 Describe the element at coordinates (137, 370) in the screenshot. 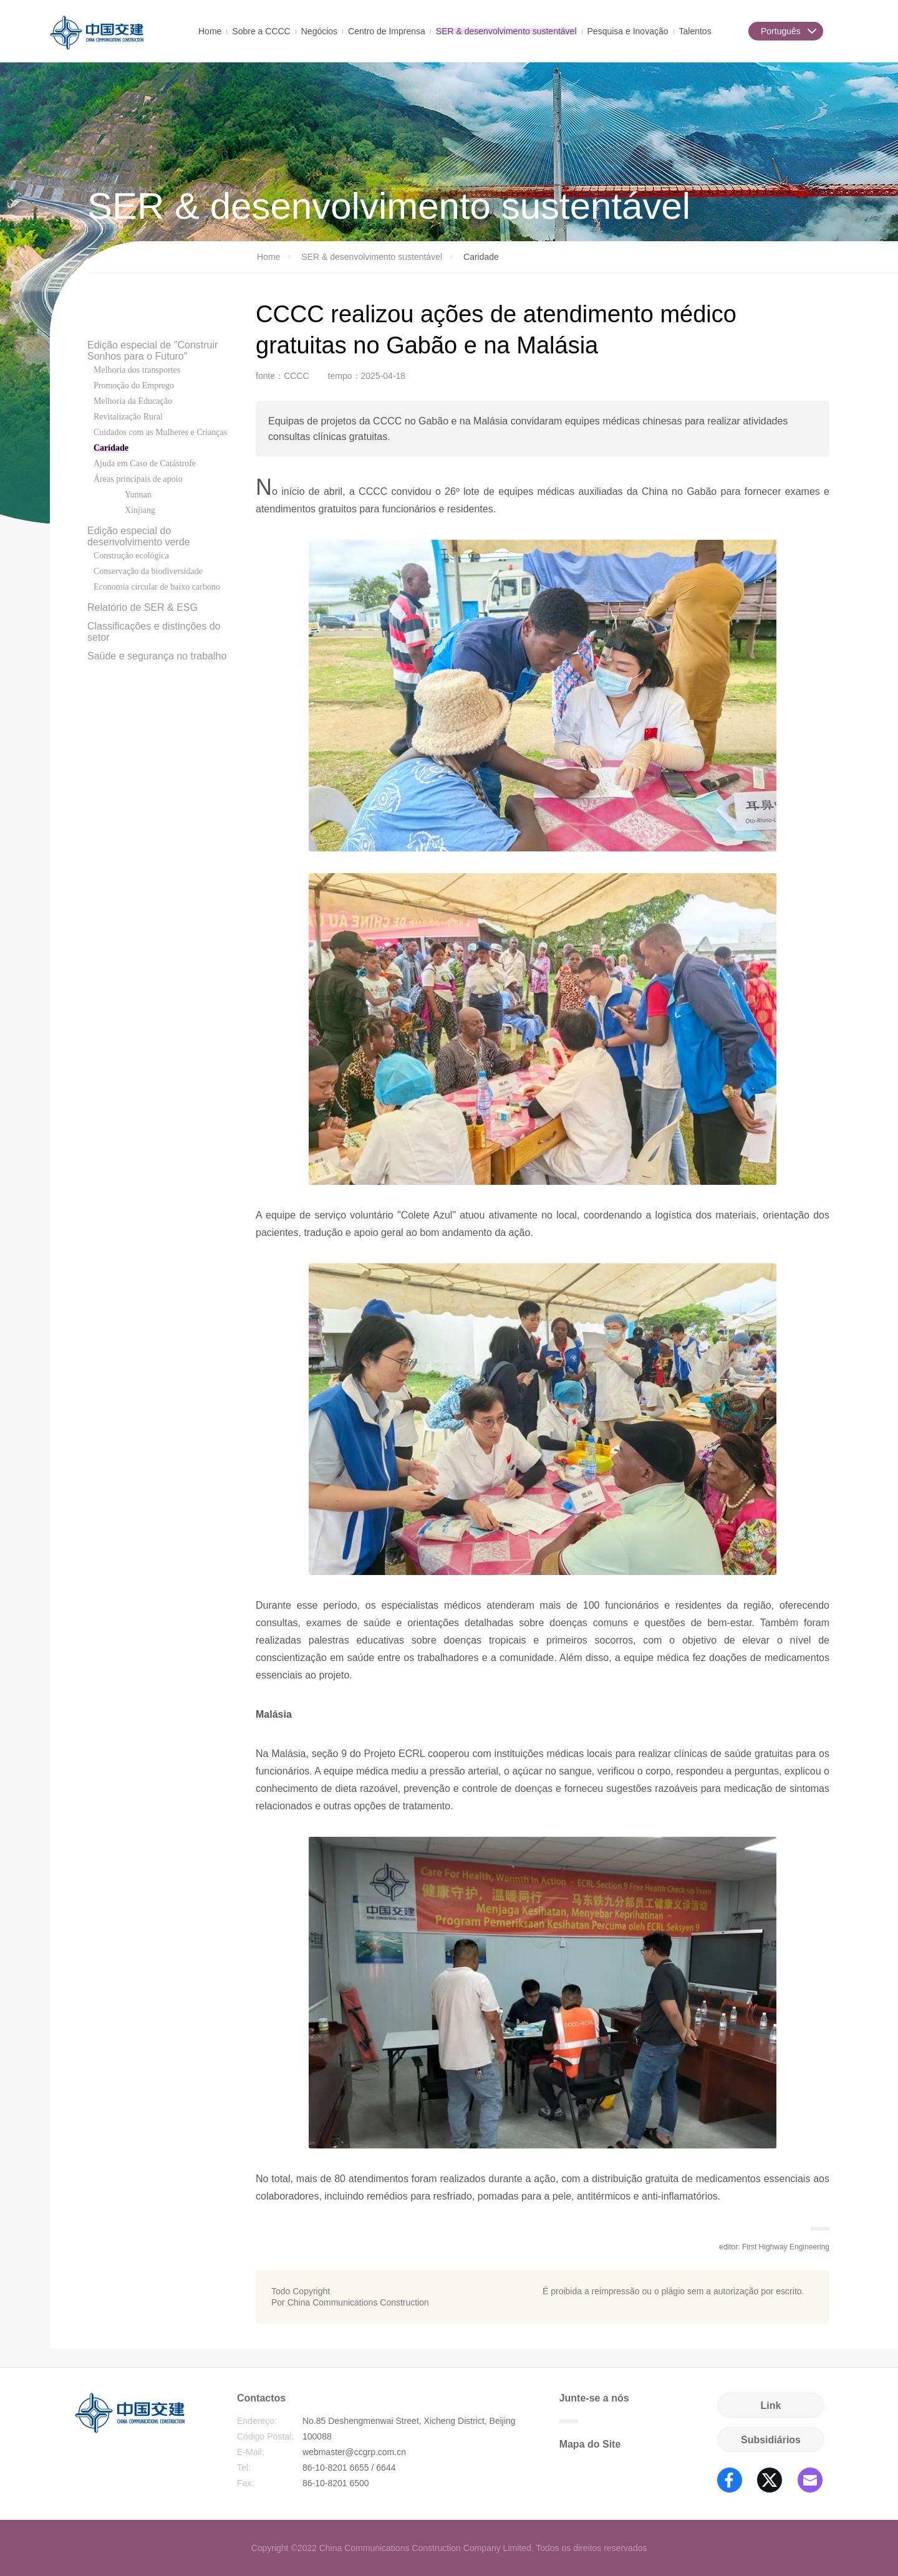

I see `Melhoria dos transportes` at that location.